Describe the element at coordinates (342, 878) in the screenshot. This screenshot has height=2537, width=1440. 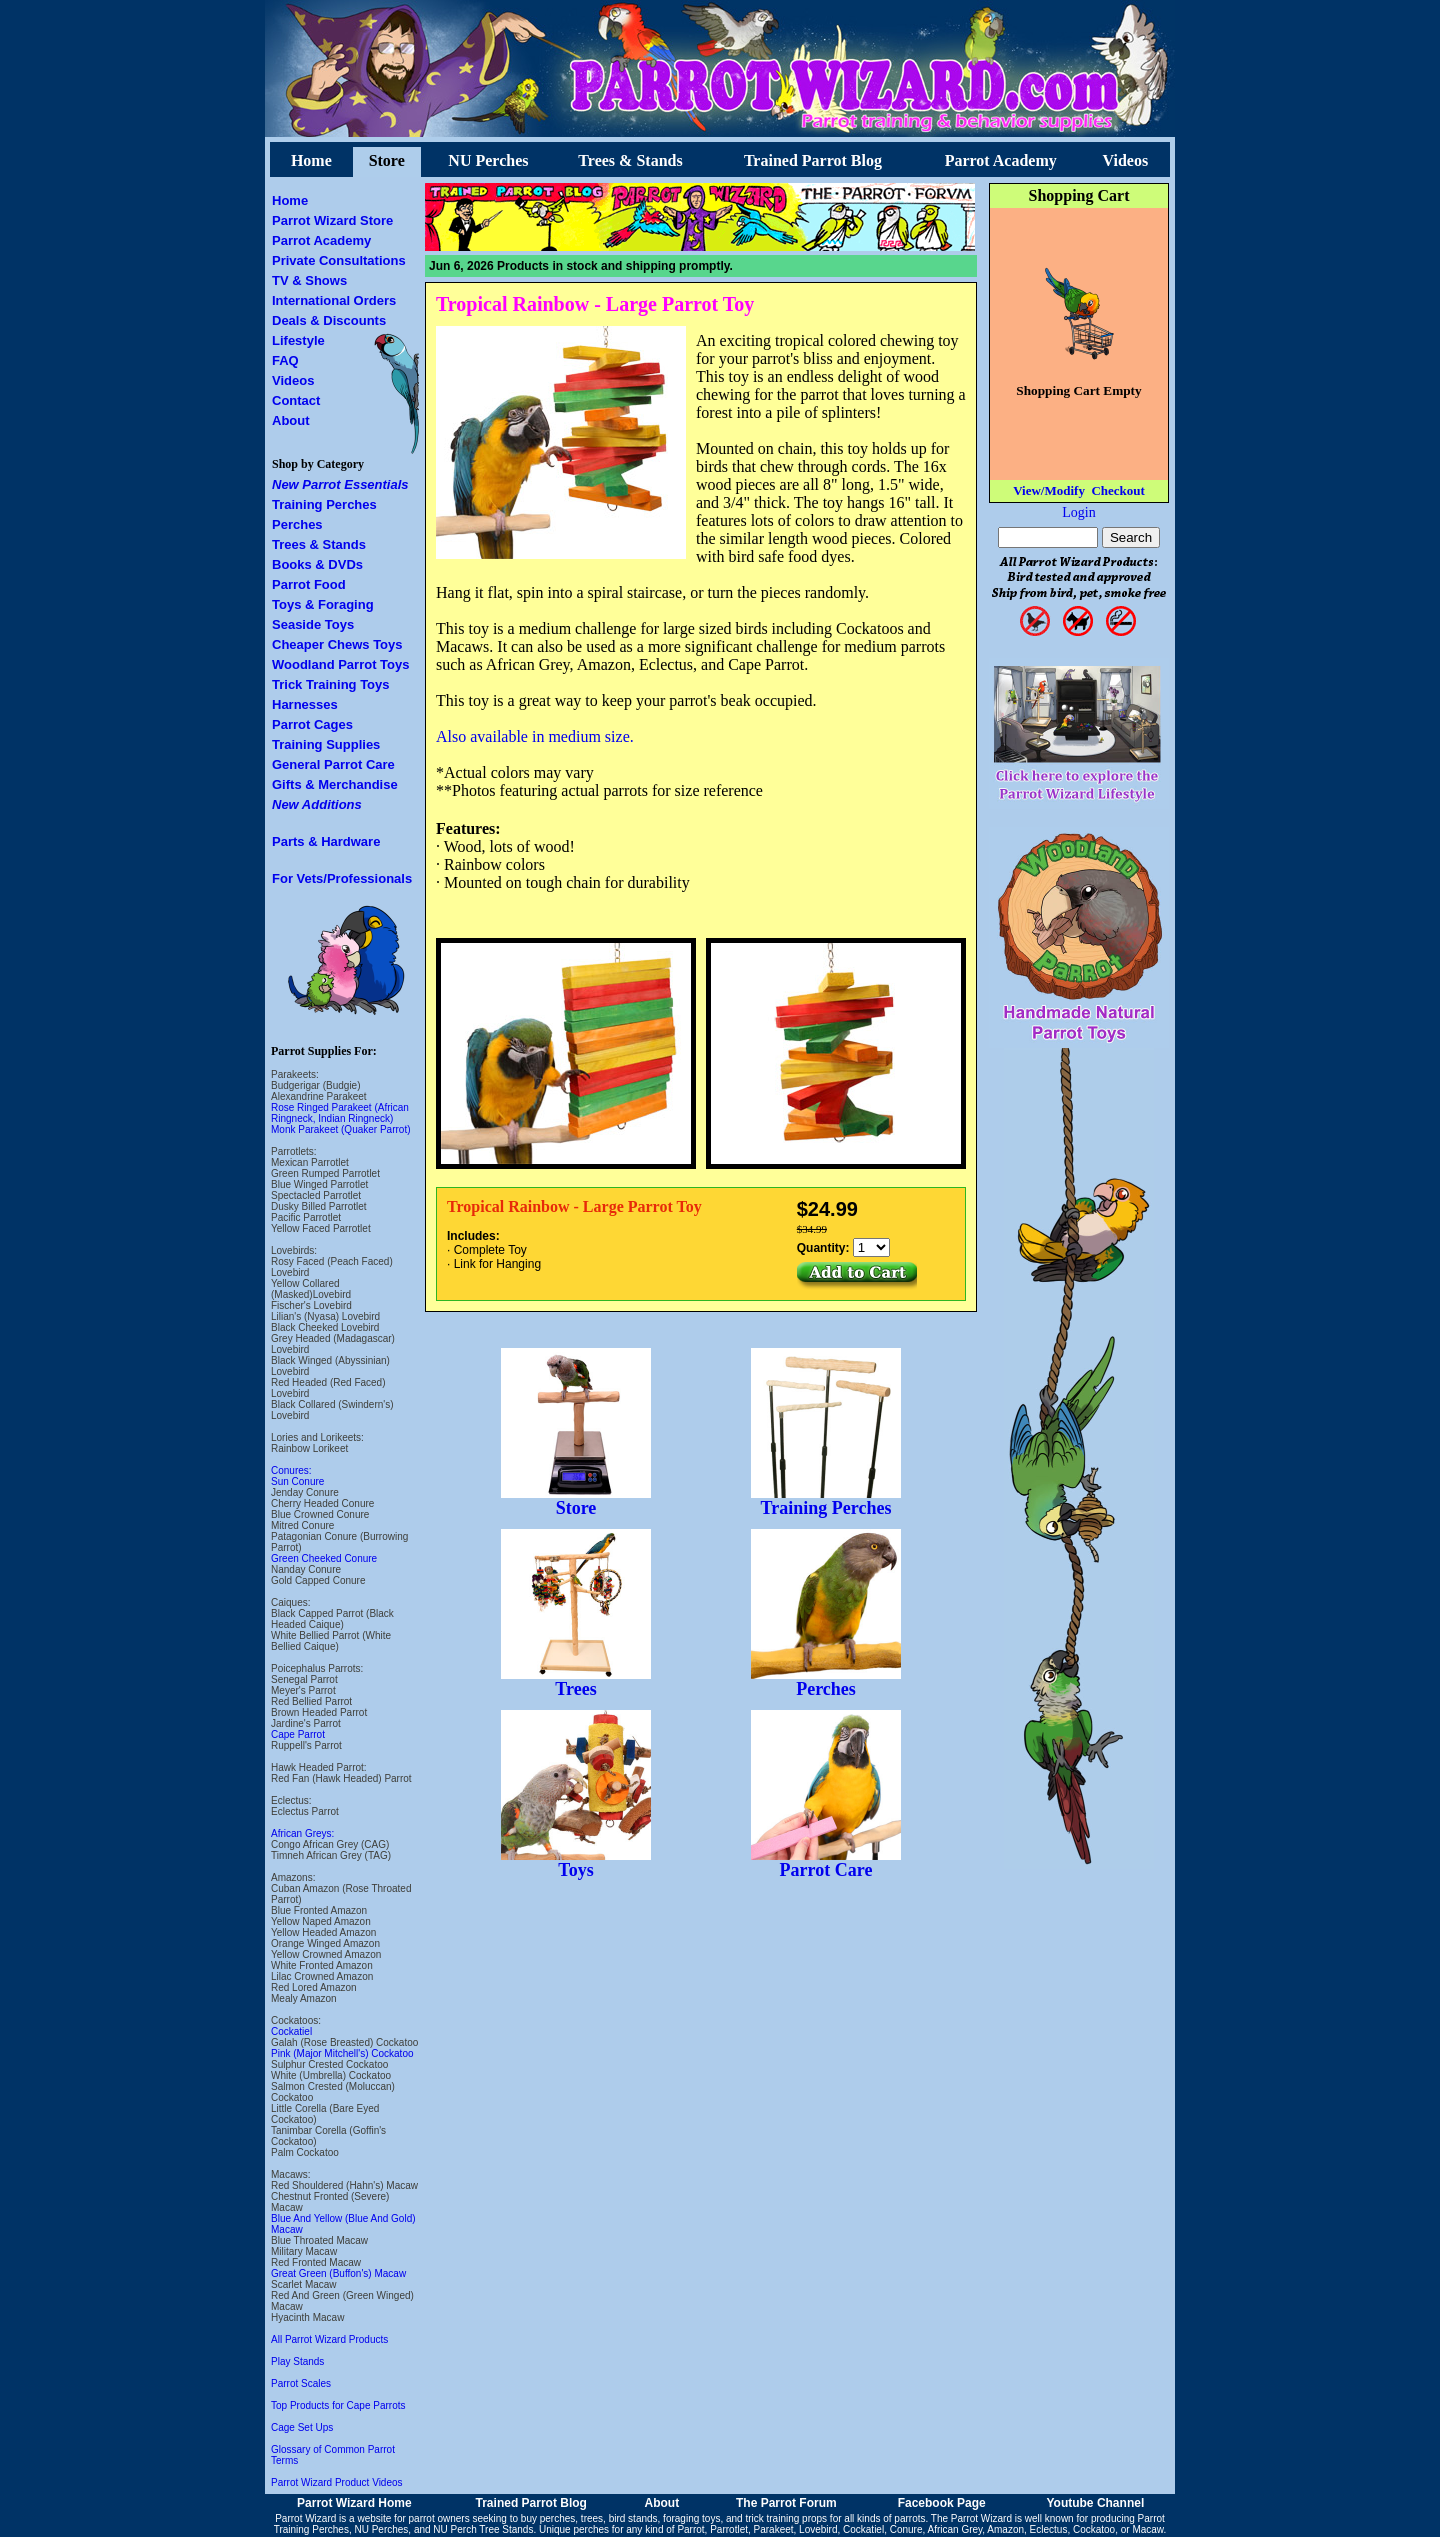
I see `For Vets/Professionals` at that location.